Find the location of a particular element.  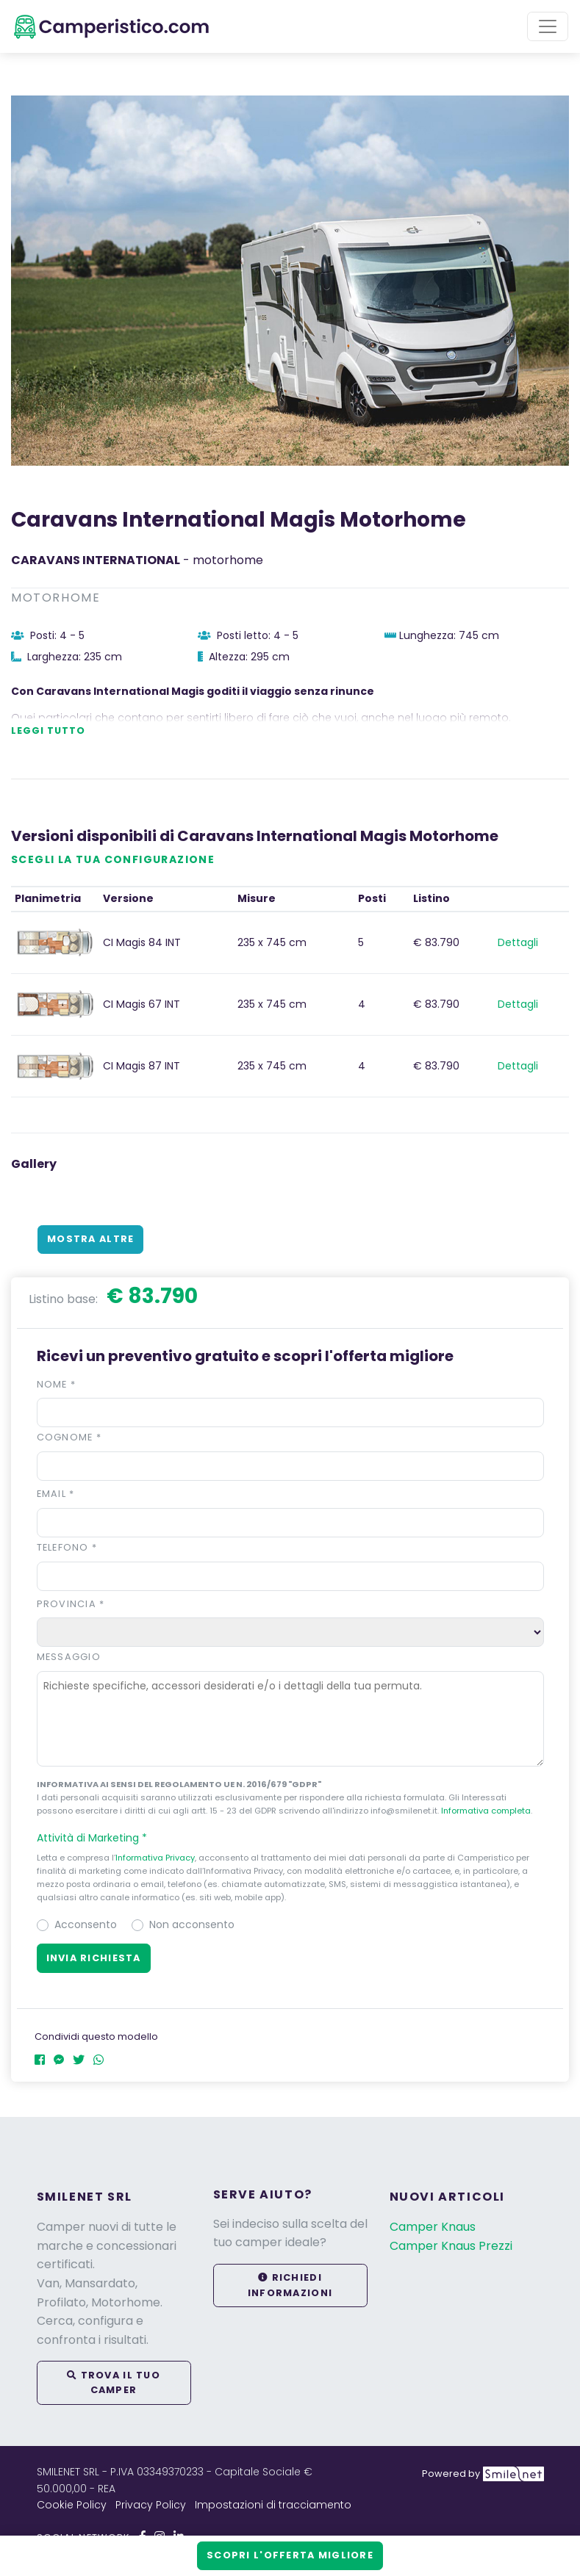

Scopri l'offerta migliore is located at coordinates (290, 2555).